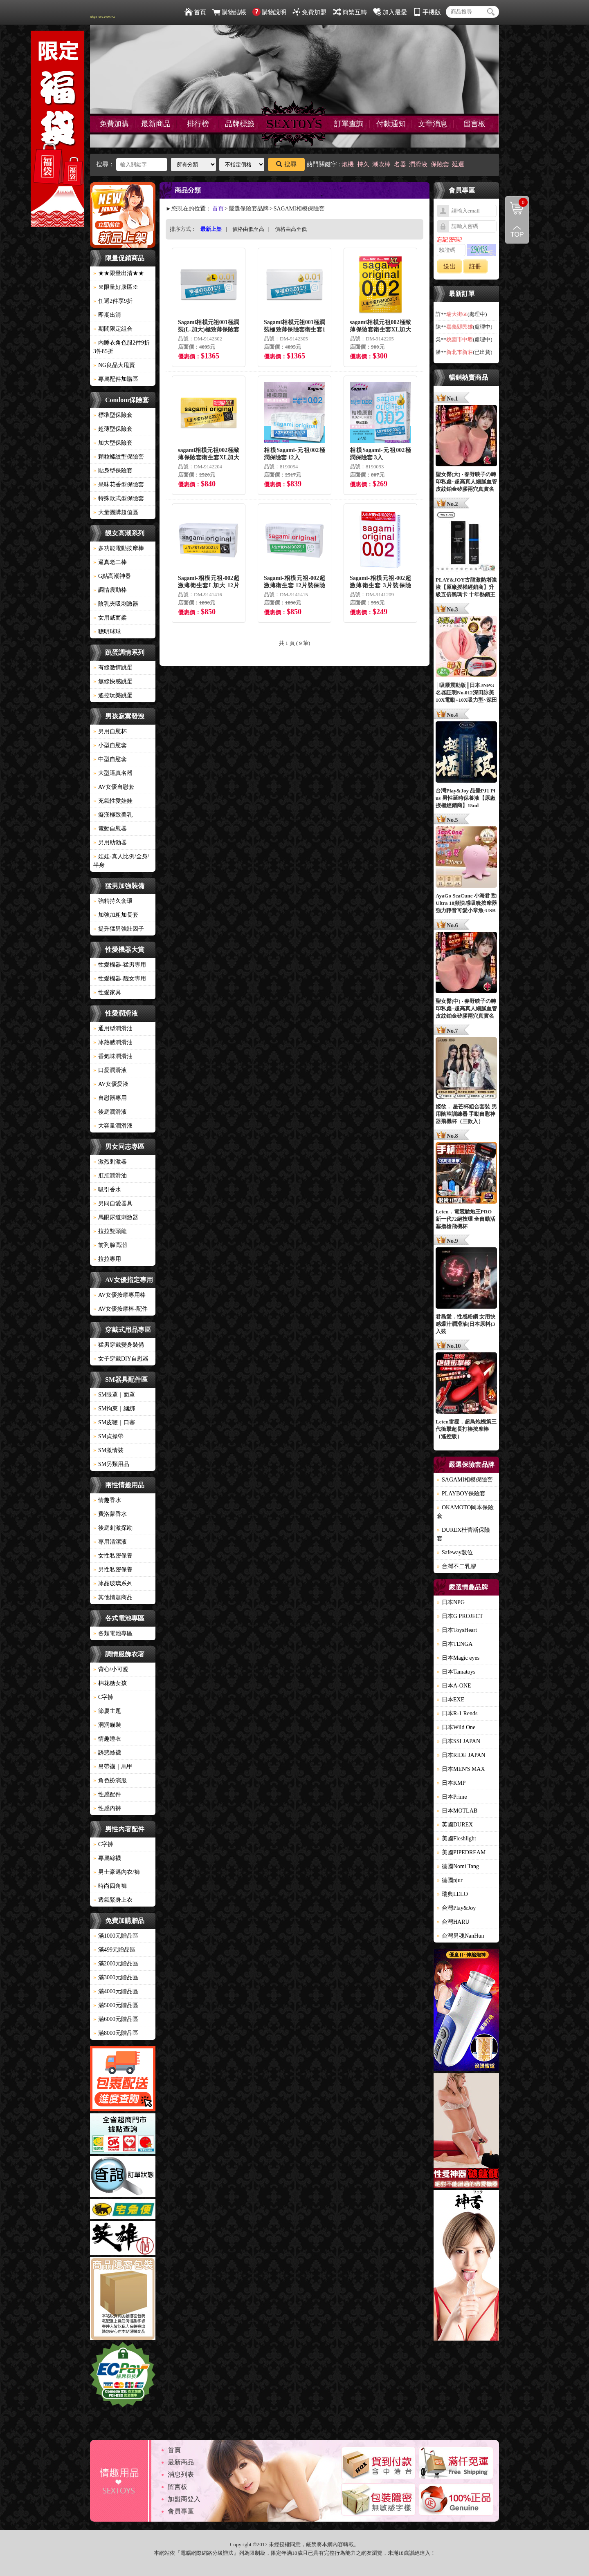 This screenshot has height=2576, width=589. What do you see at coordinates (107, 1189) in the screenshot?
I see `吸引香水` at bounding box center [107, 1189].